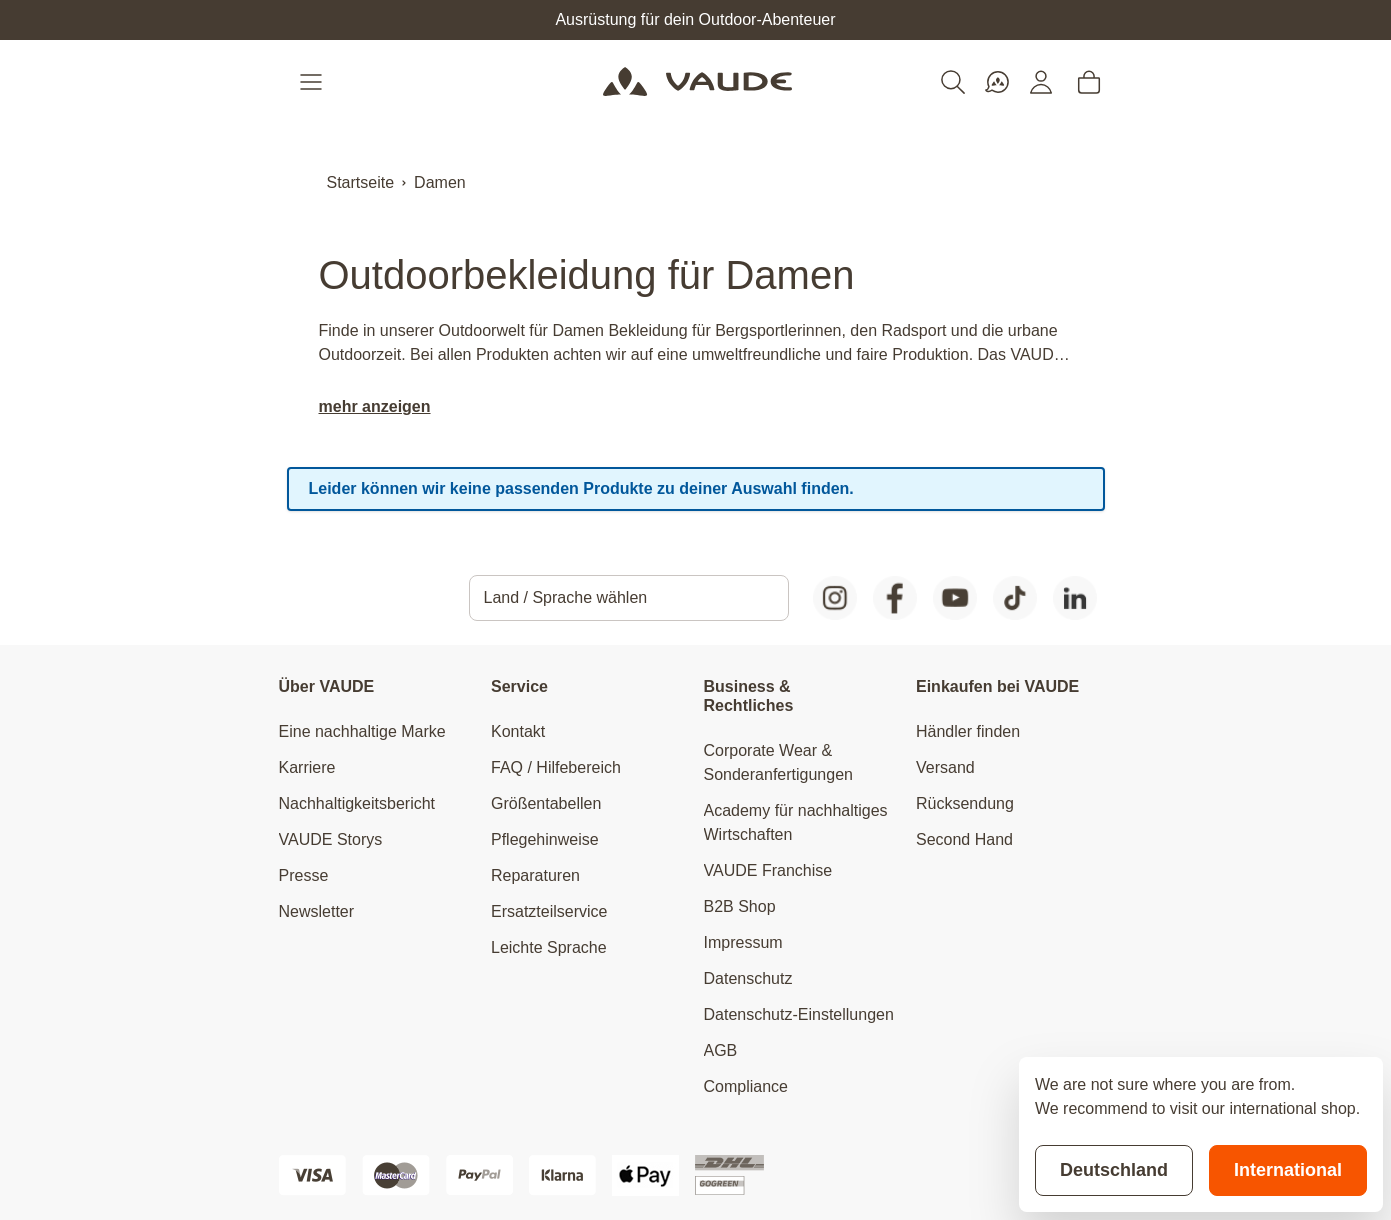  Describe the element at coordinates (1089, 82) in the screenshot. I see `[Toggle minicart, Cart is empty]` at that location.